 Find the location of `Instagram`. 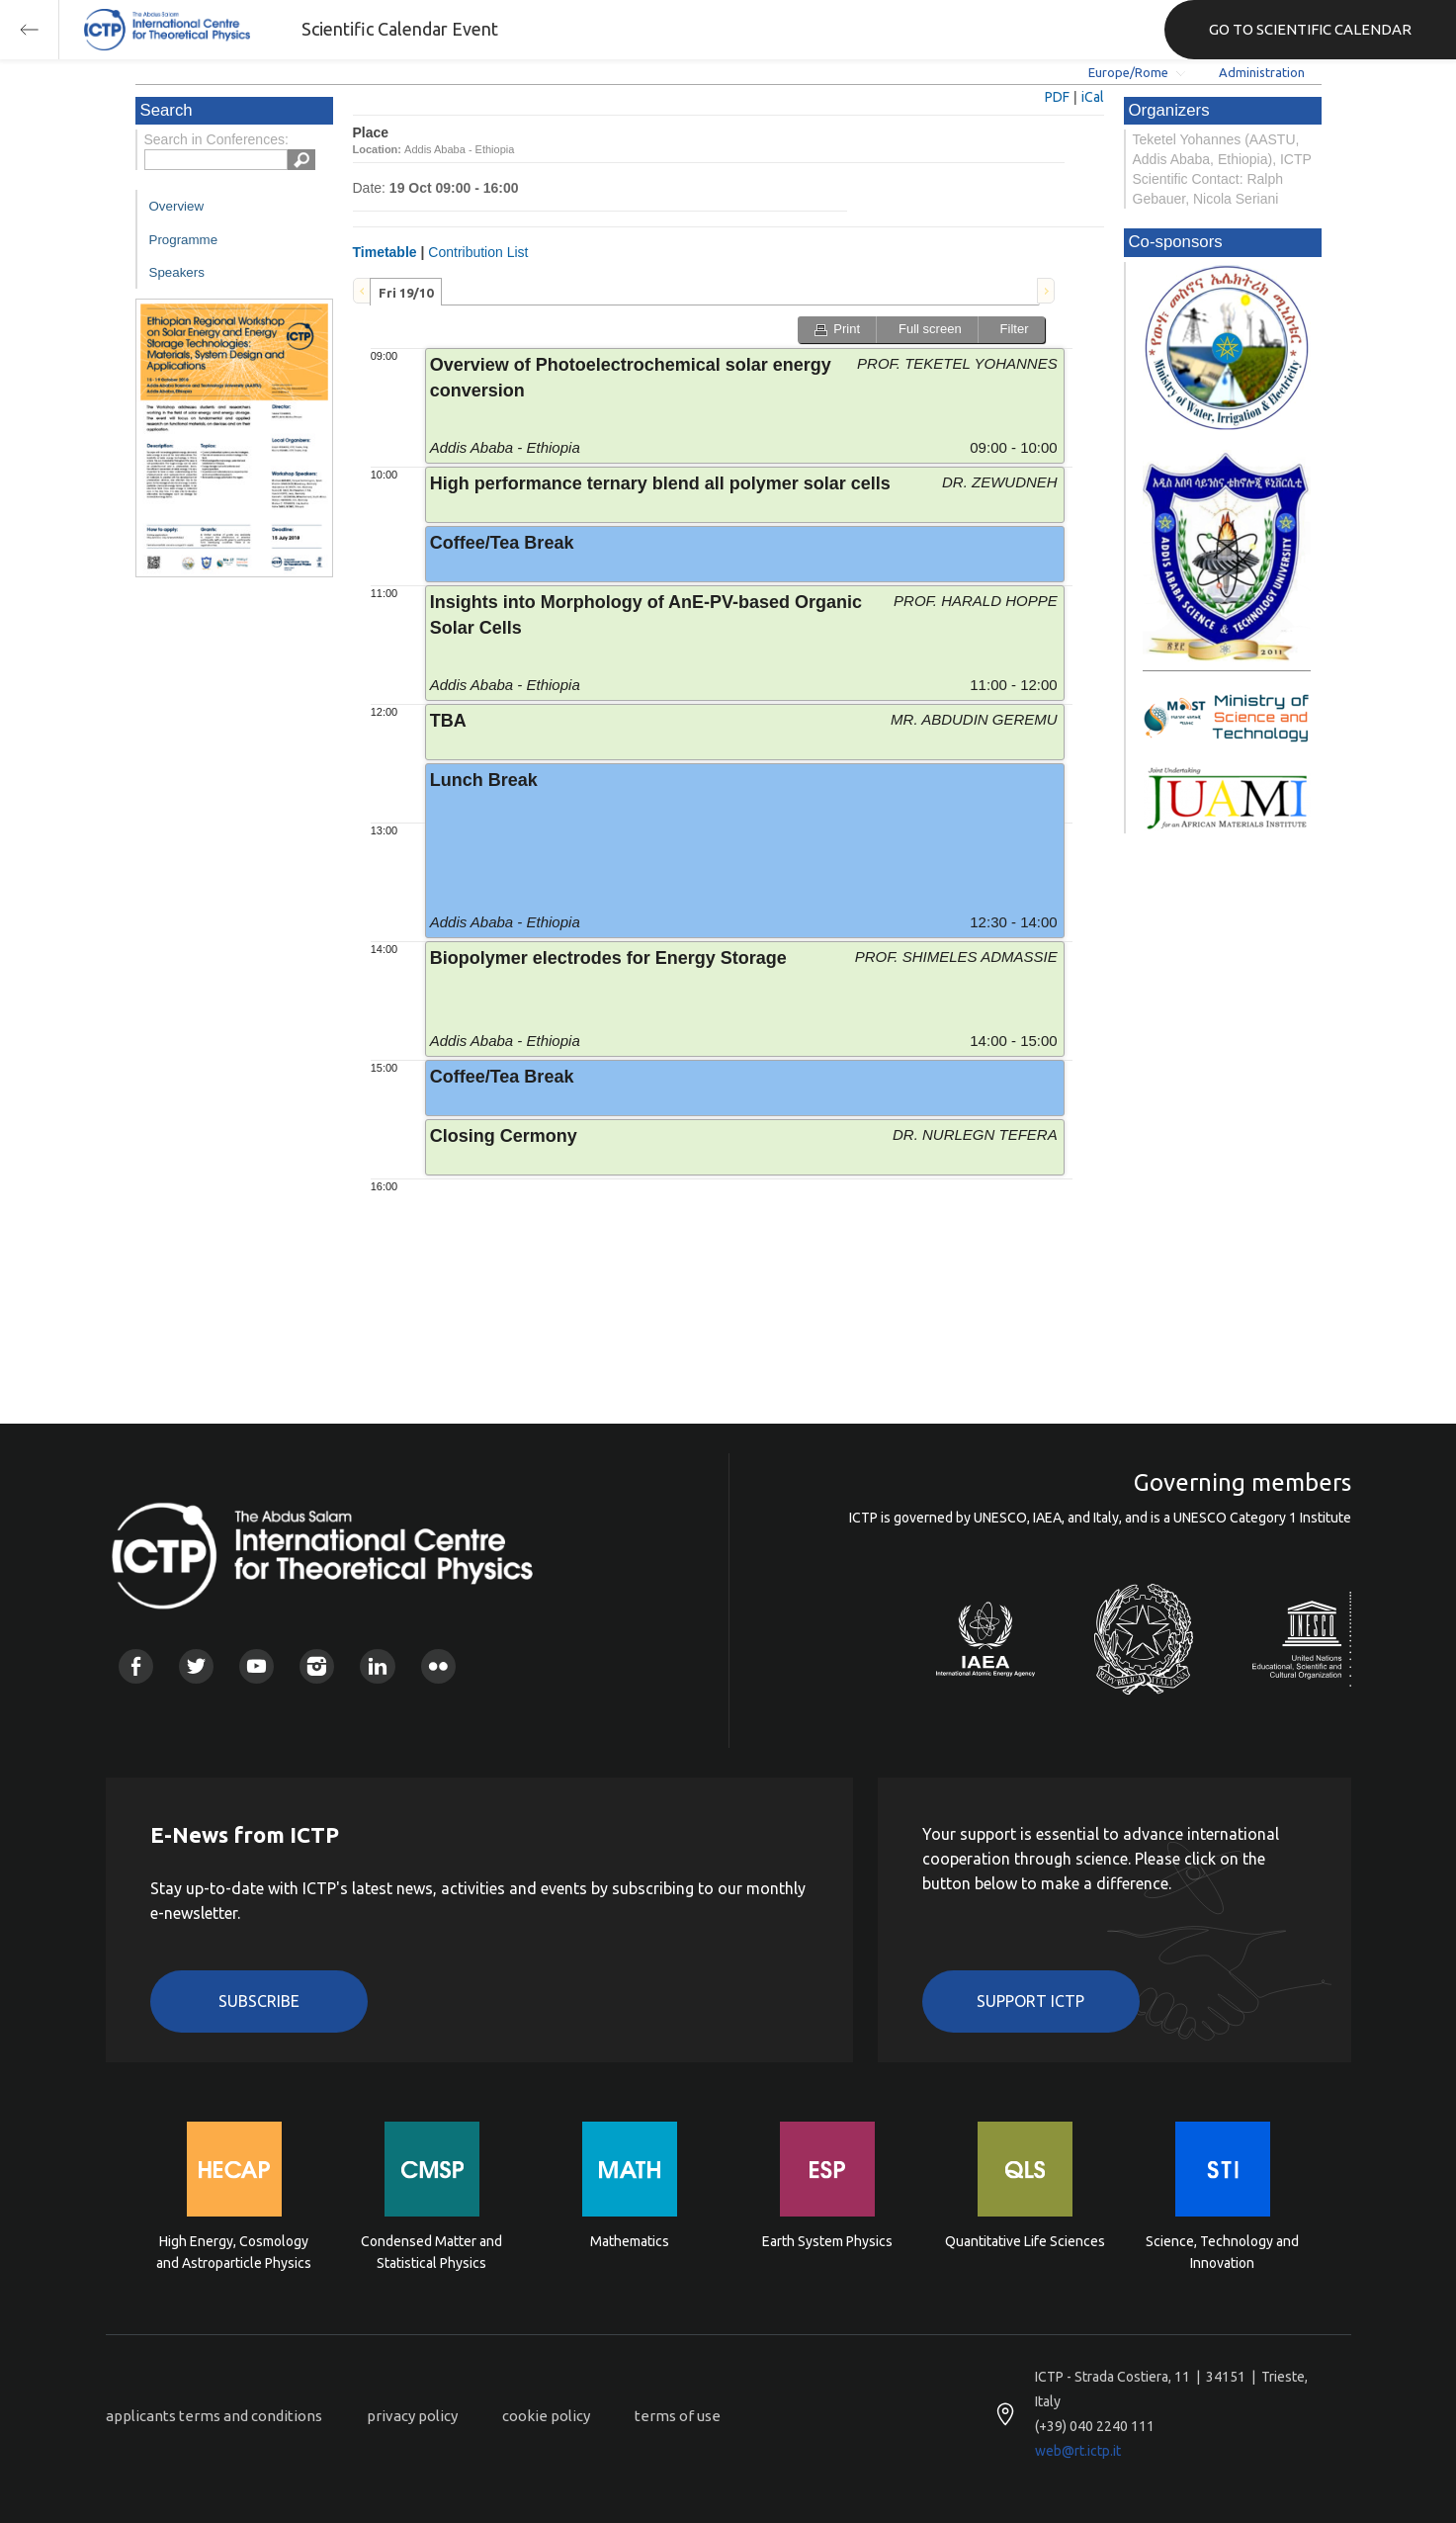

Instagram is located at coordinates (317, 1666).